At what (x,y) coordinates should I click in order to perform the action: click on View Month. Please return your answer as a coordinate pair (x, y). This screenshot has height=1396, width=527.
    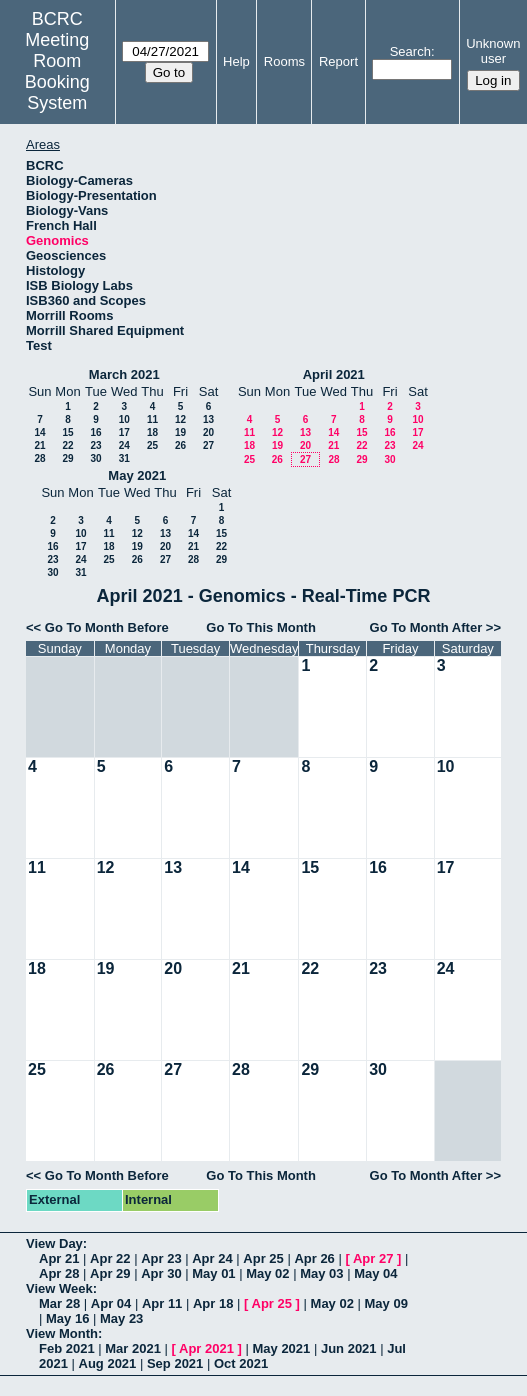
    Looking at the image, I should click on (62, 1333).